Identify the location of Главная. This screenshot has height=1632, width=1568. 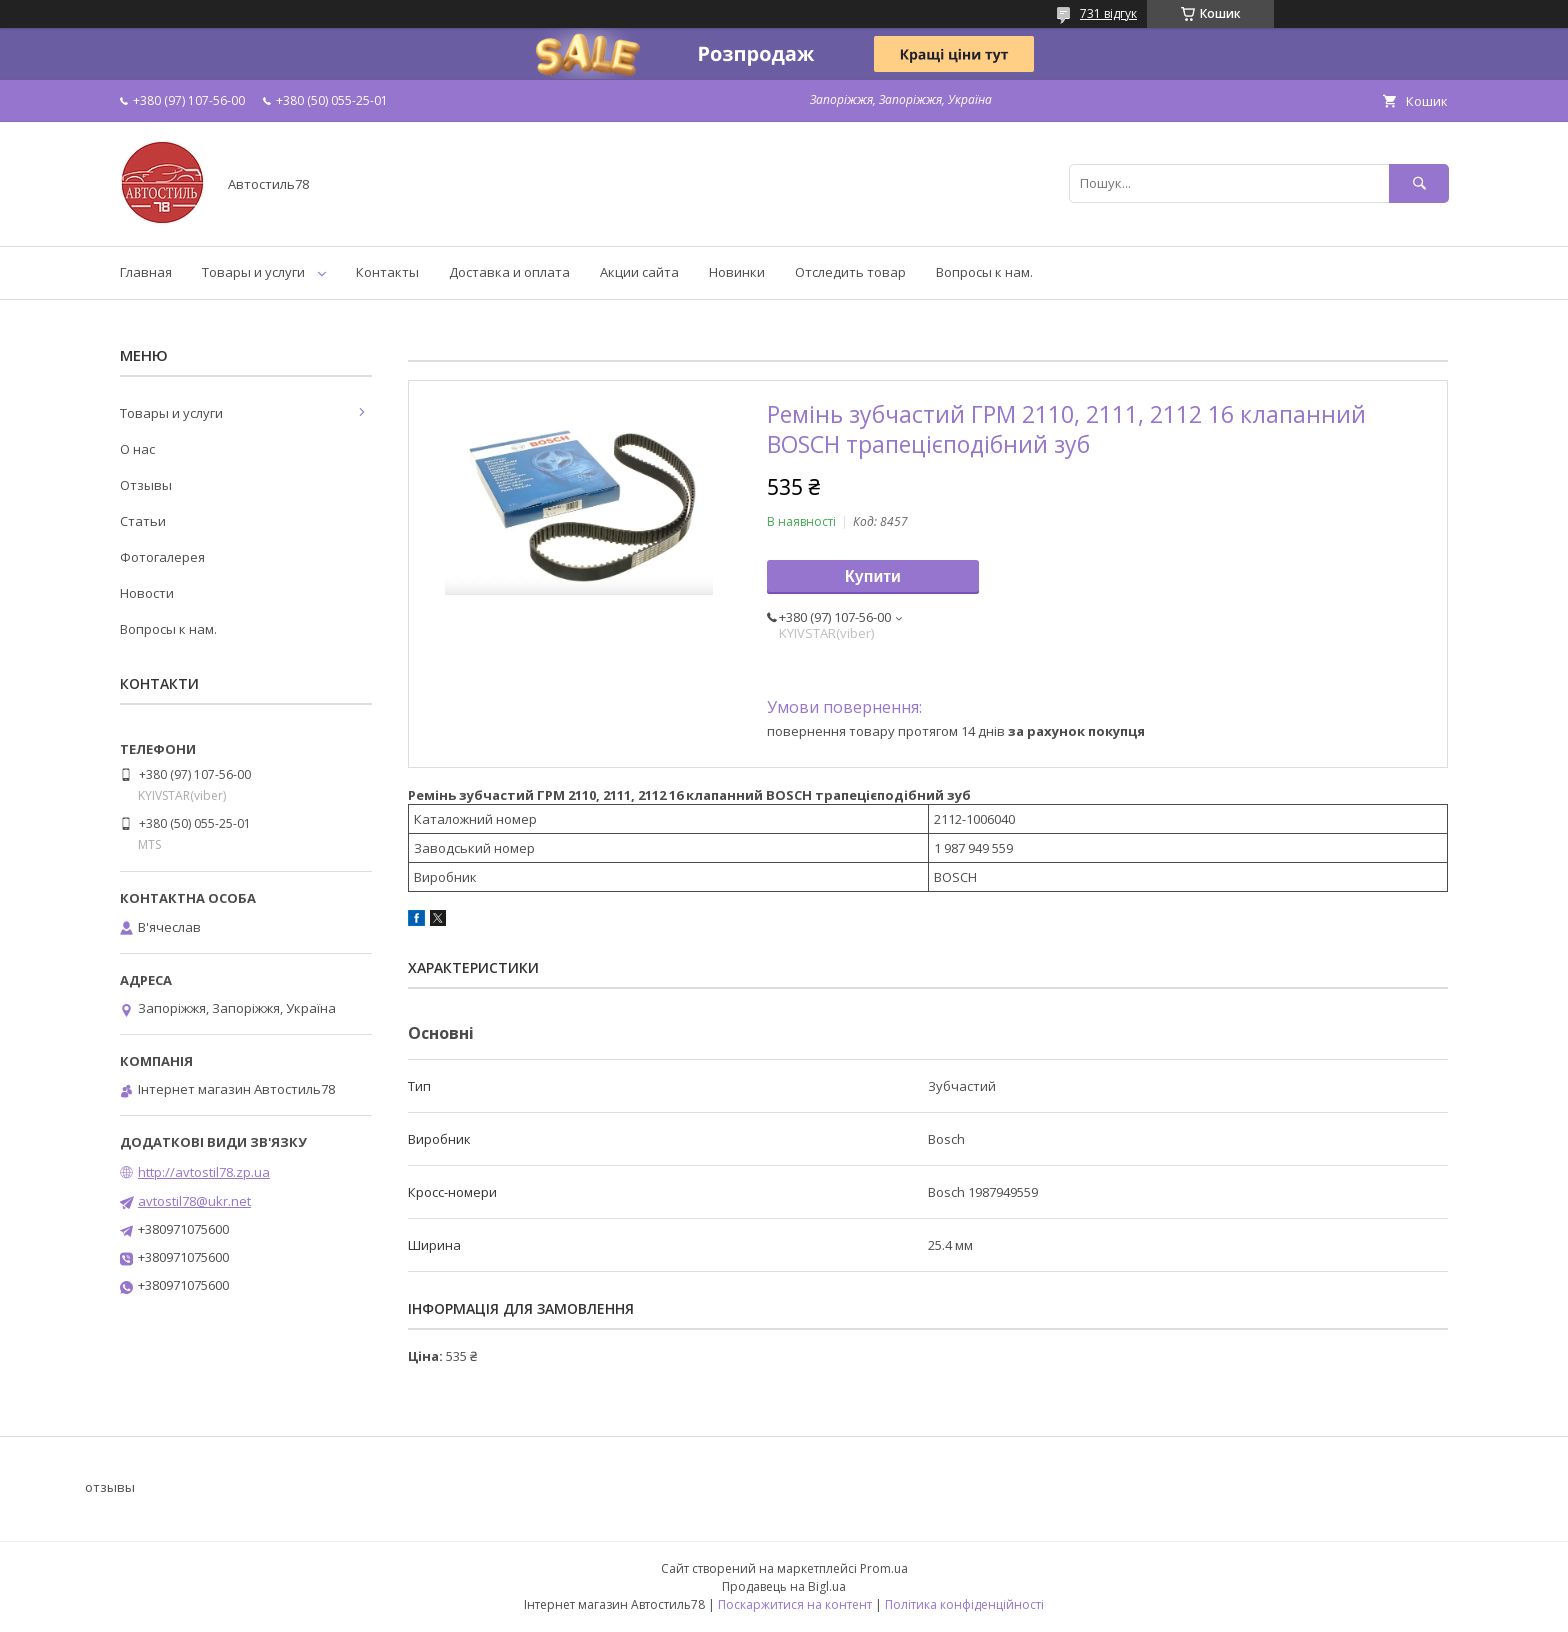
(146, 272).